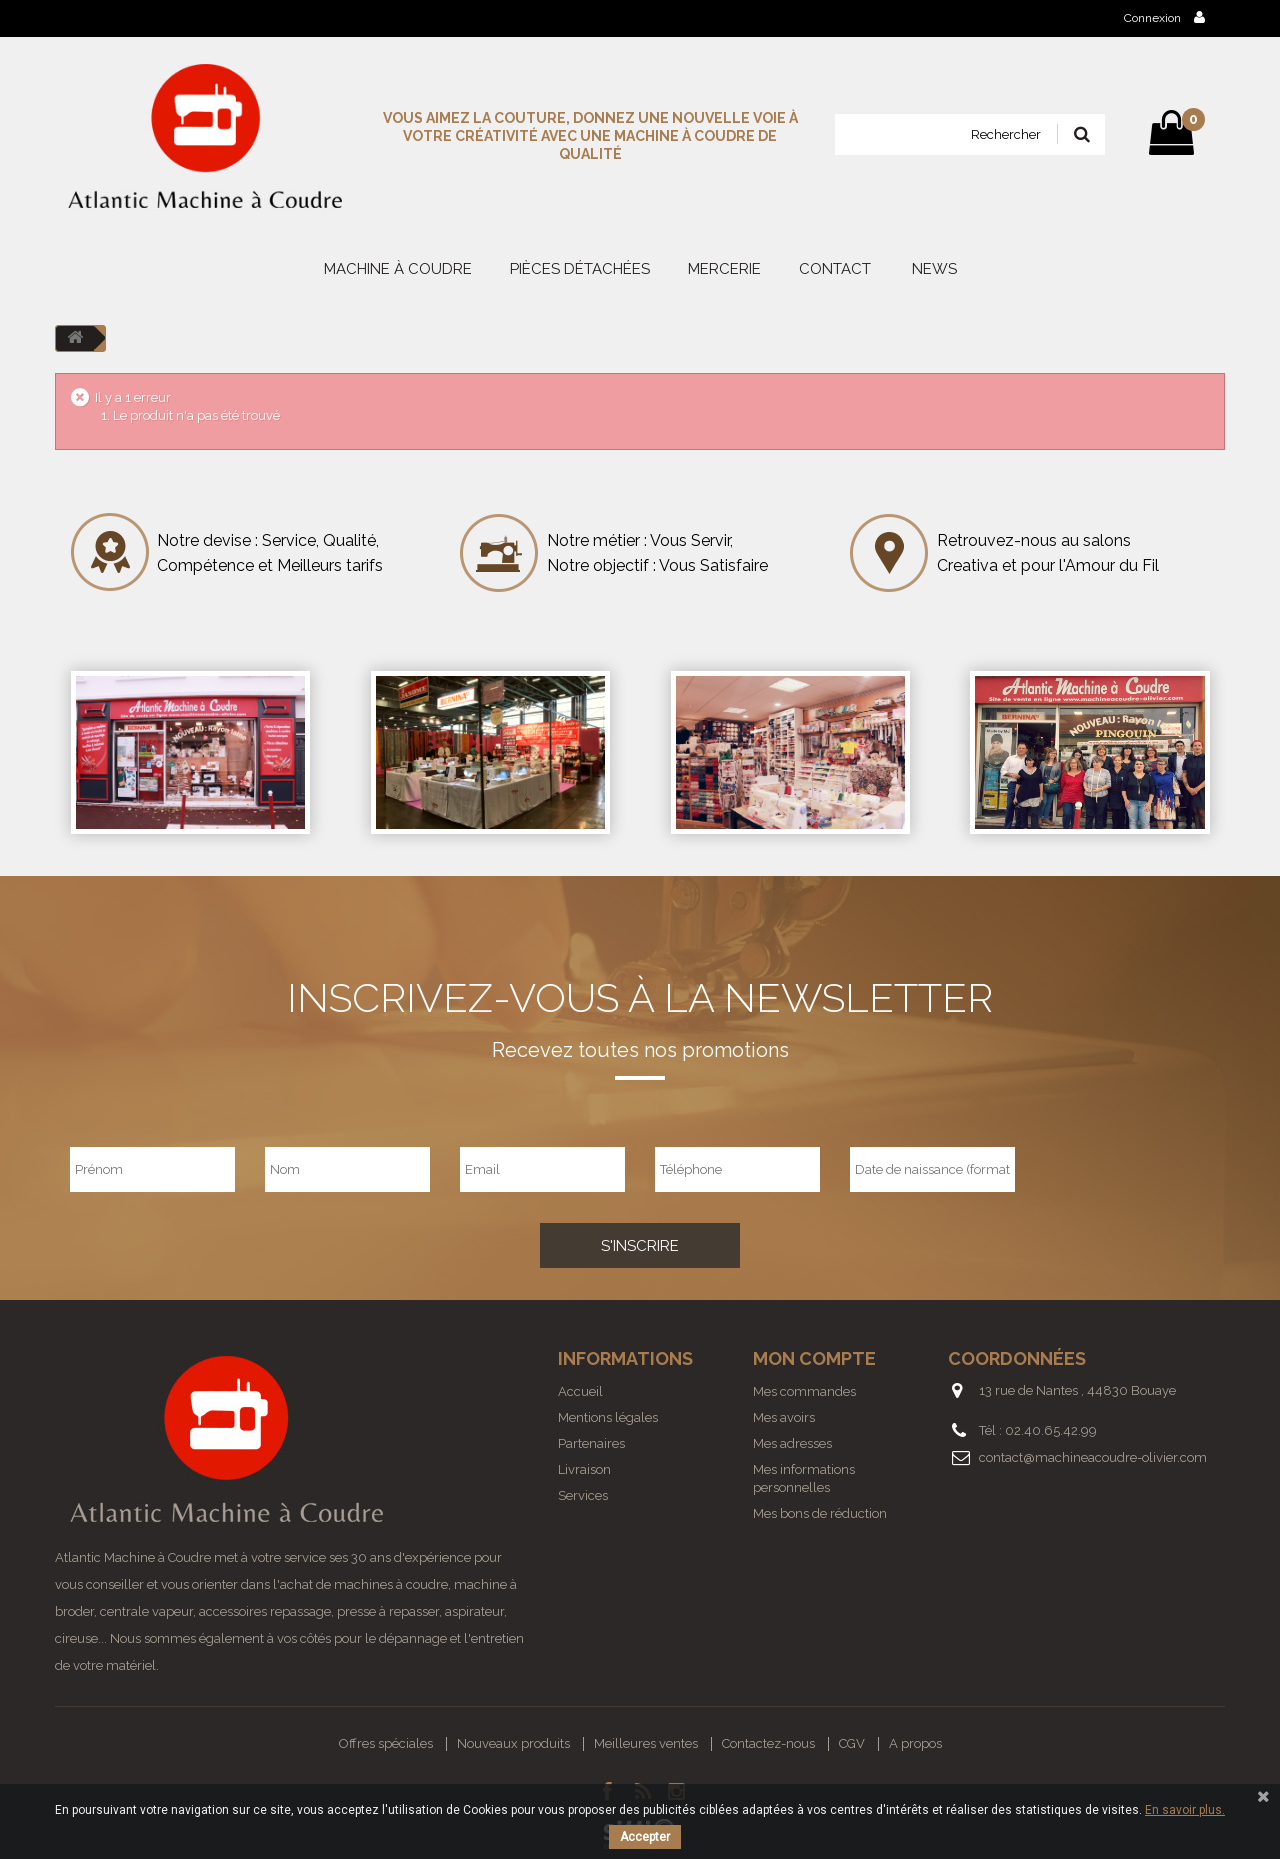 The height and width of the screenshot is (1859, 1280). What do you see at coordinates (640, 1246) in the screenshot?
I see `S'inscrire` at bounding box center [640, 1246].